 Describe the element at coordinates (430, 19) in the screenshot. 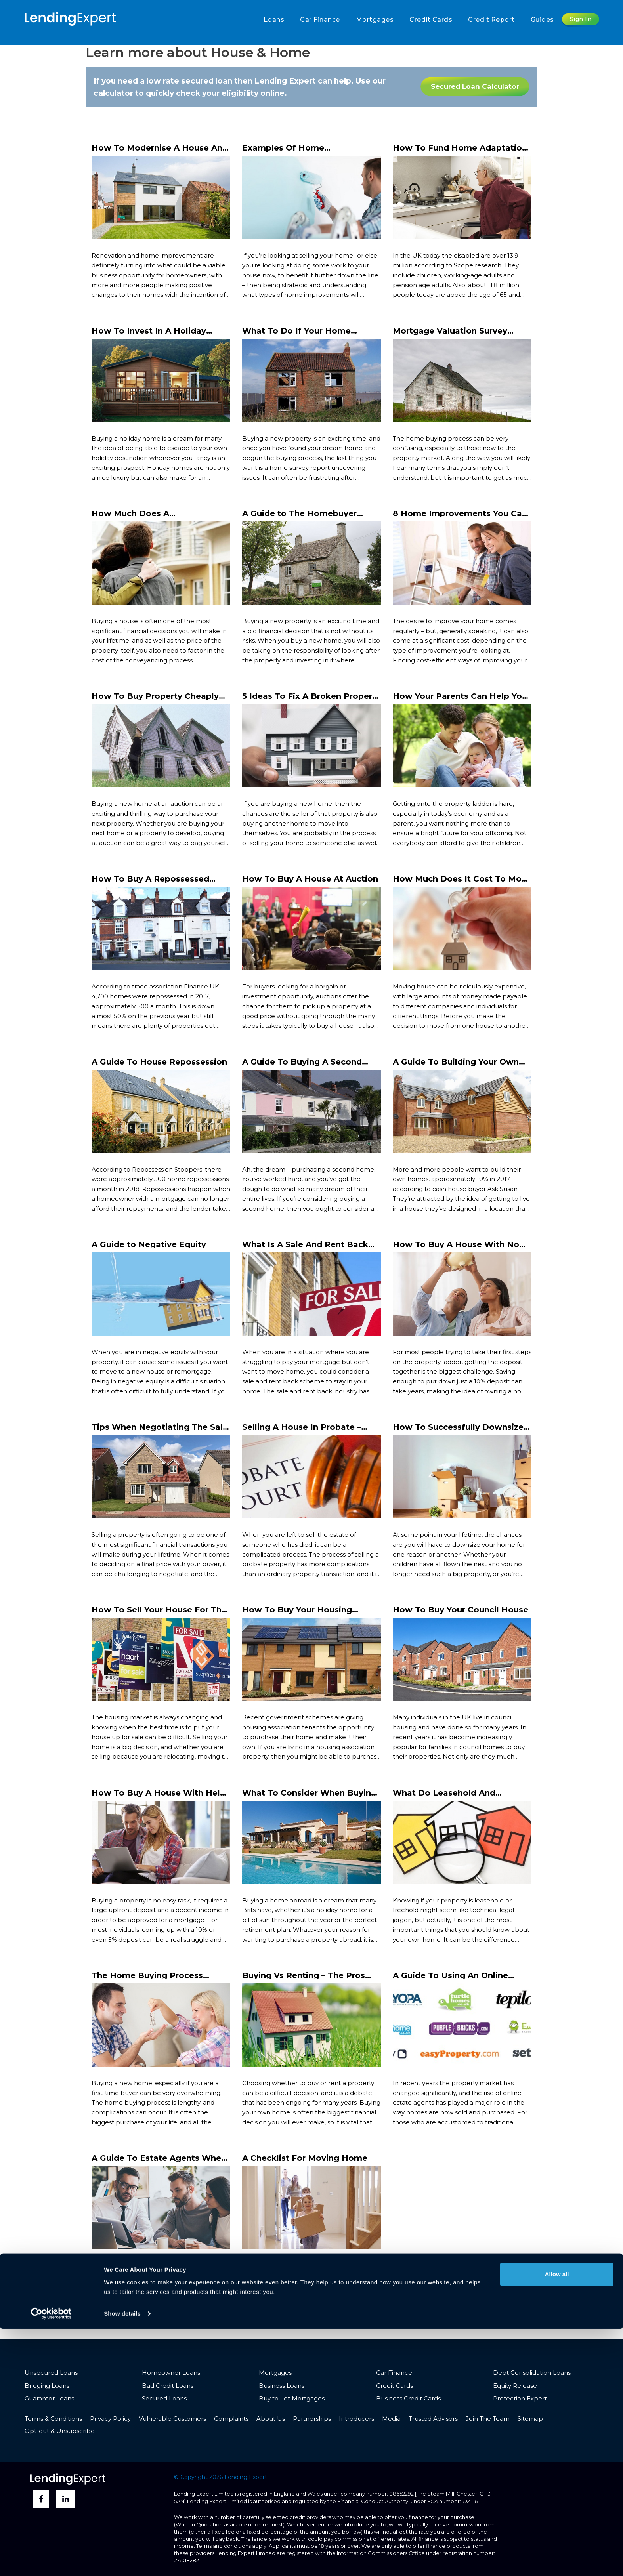

I see `Credit Cards` at that location.